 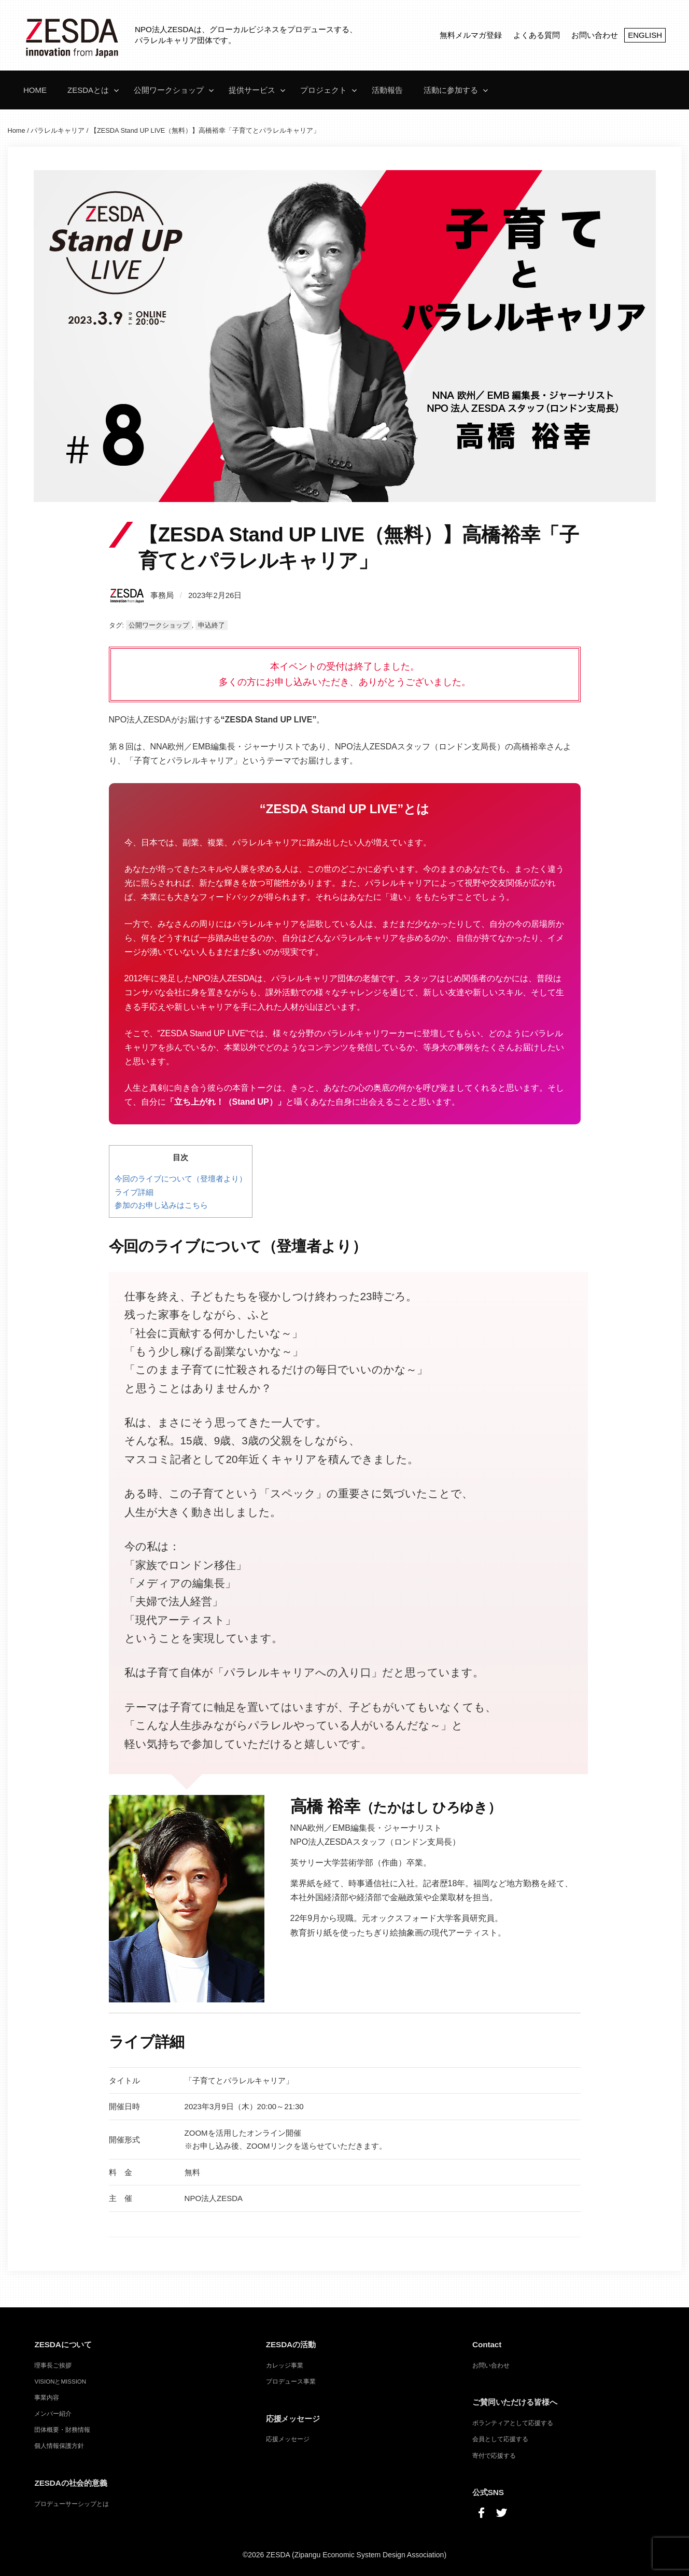 I want to click on カレッジ事業, so click(x=284, y=2365).